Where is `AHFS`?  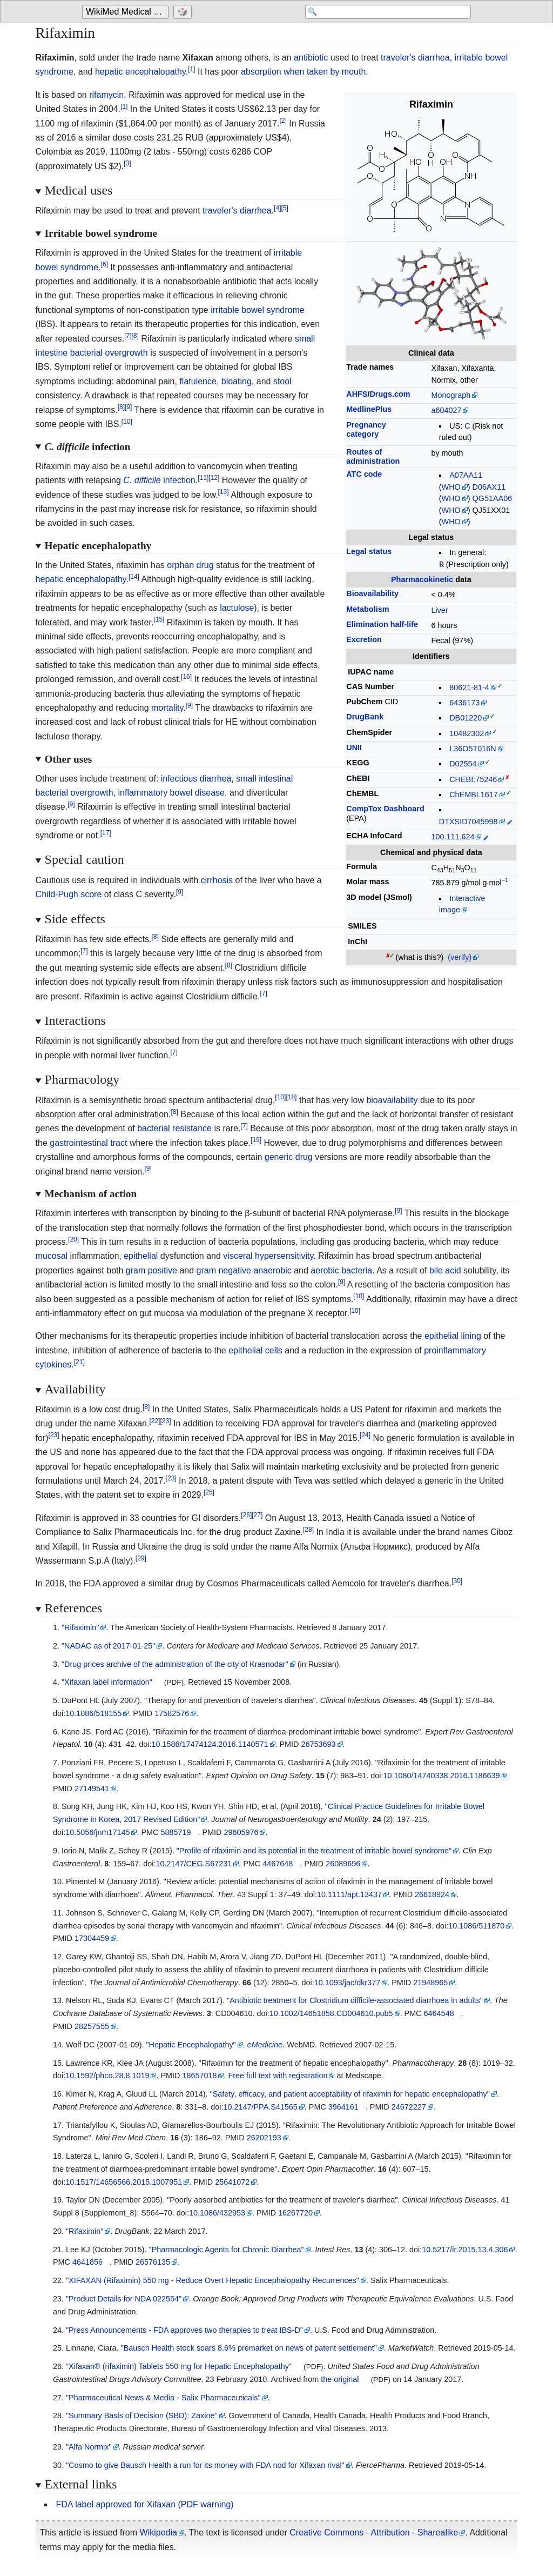 AHFS is located at coordinates (356, 394).